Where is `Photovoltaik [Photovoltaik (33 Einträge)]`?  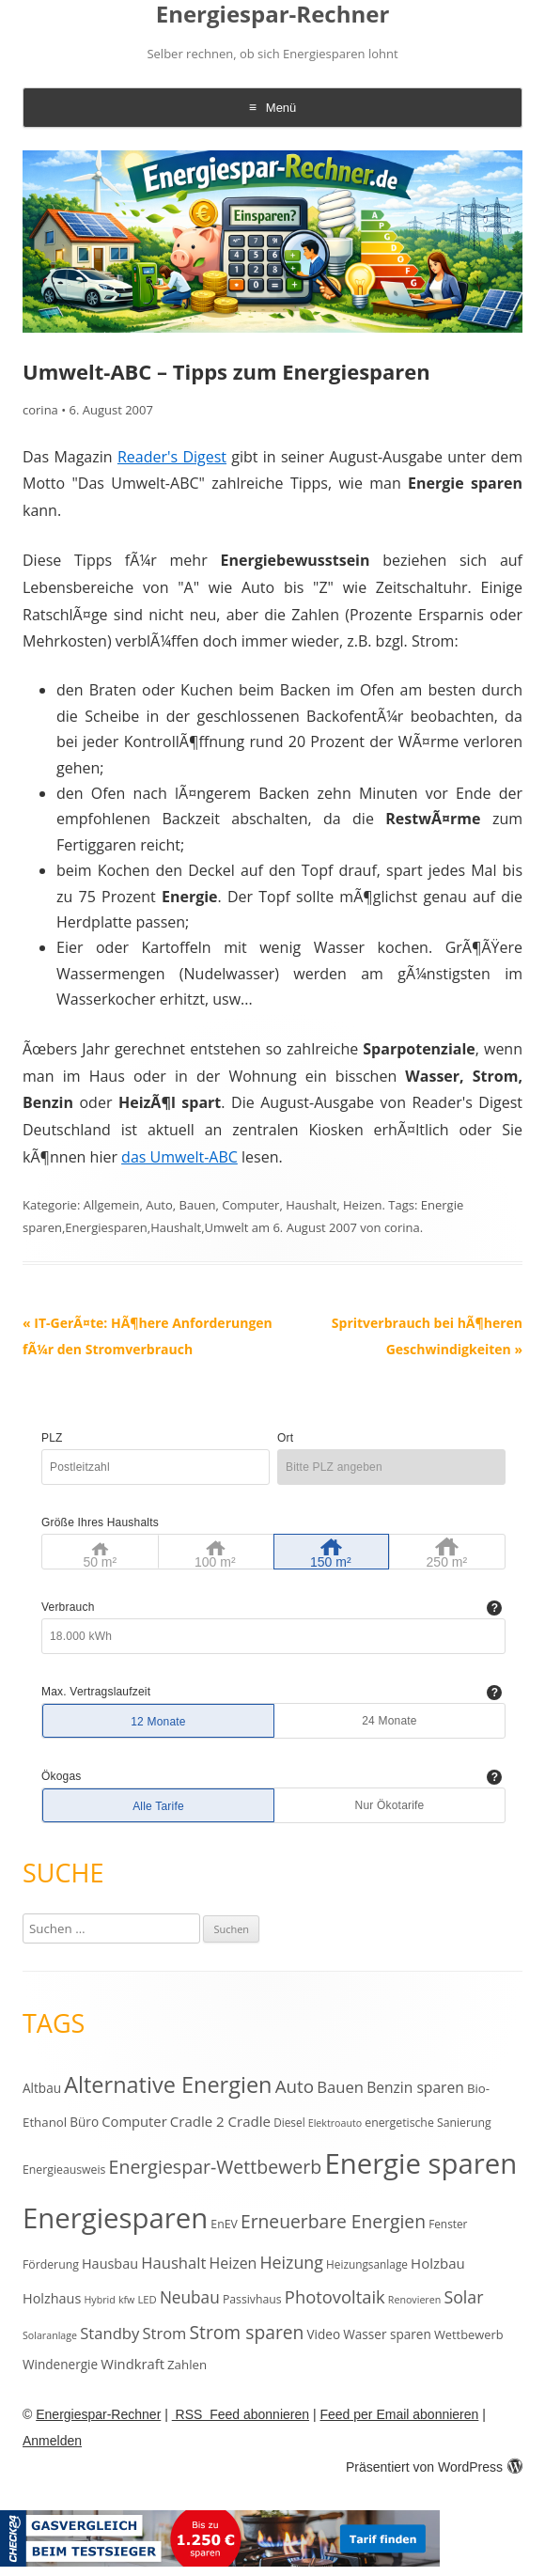
Photovoltaik [Photovoltaik (33 Einträge)] is located at coordinates (335, 2296).